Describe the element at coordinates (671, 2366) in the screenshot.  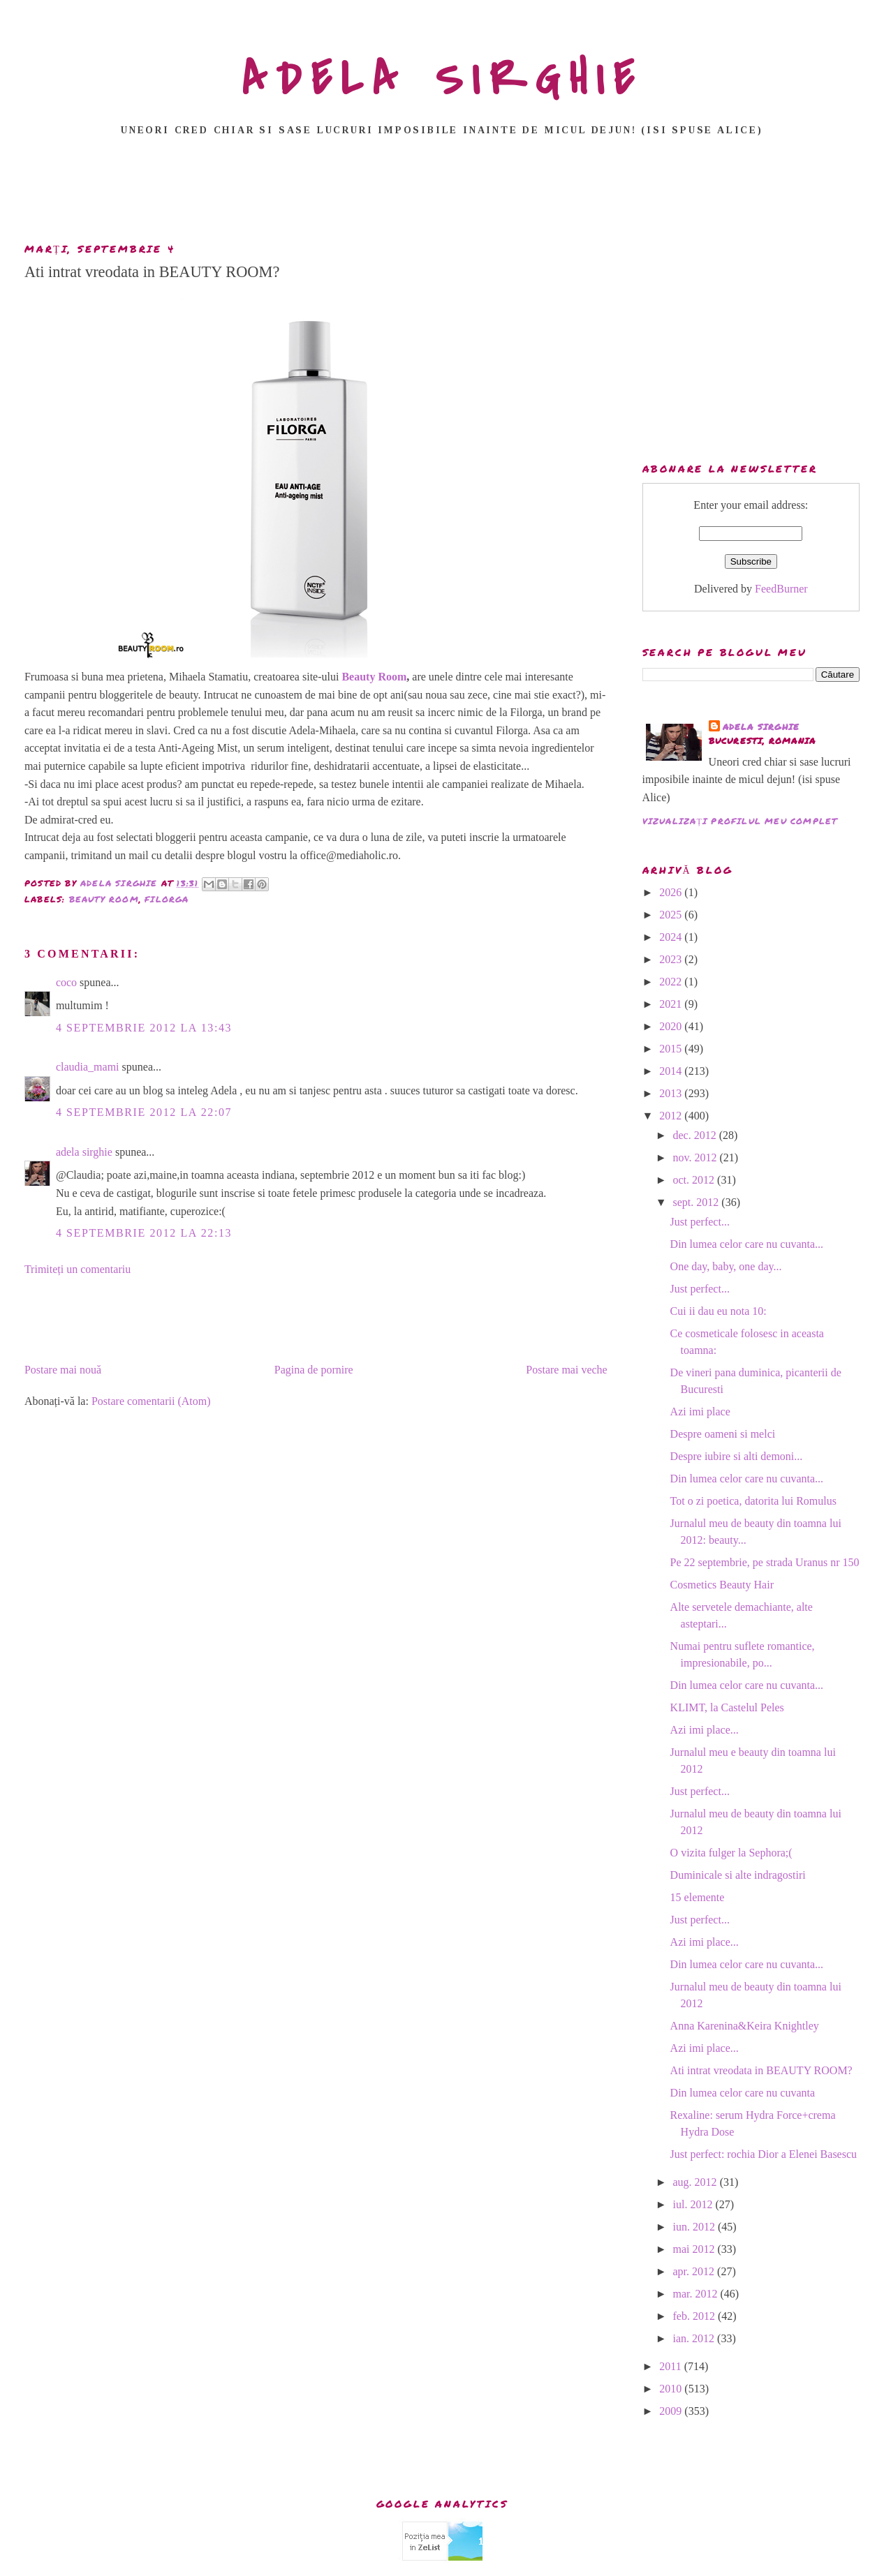
I see `2011` at that location.